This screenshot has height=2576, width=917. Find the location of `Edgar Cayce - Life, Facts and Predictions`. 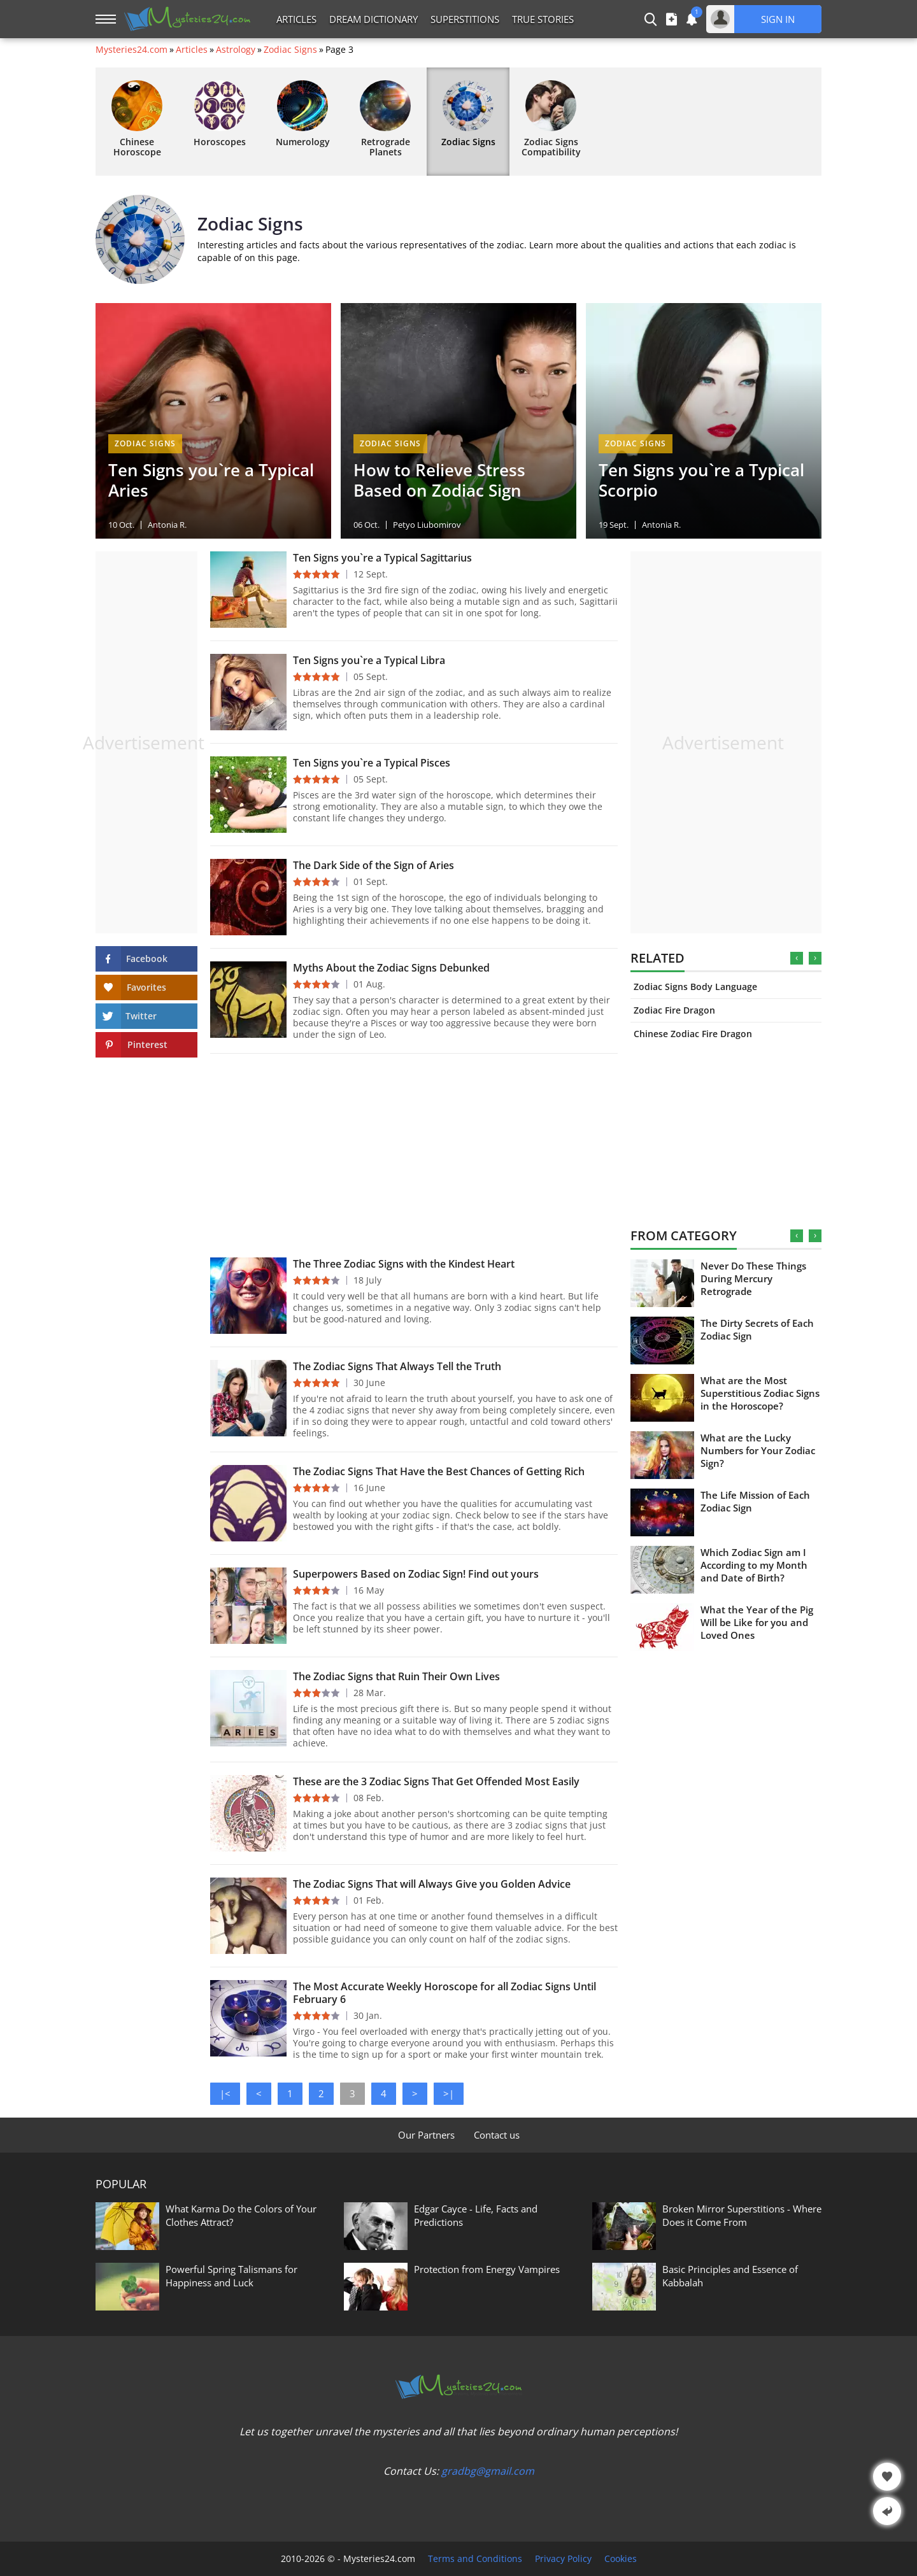

Edgar Cayce - Life, Facts and Predictions is located at coordinates (475, 2215).